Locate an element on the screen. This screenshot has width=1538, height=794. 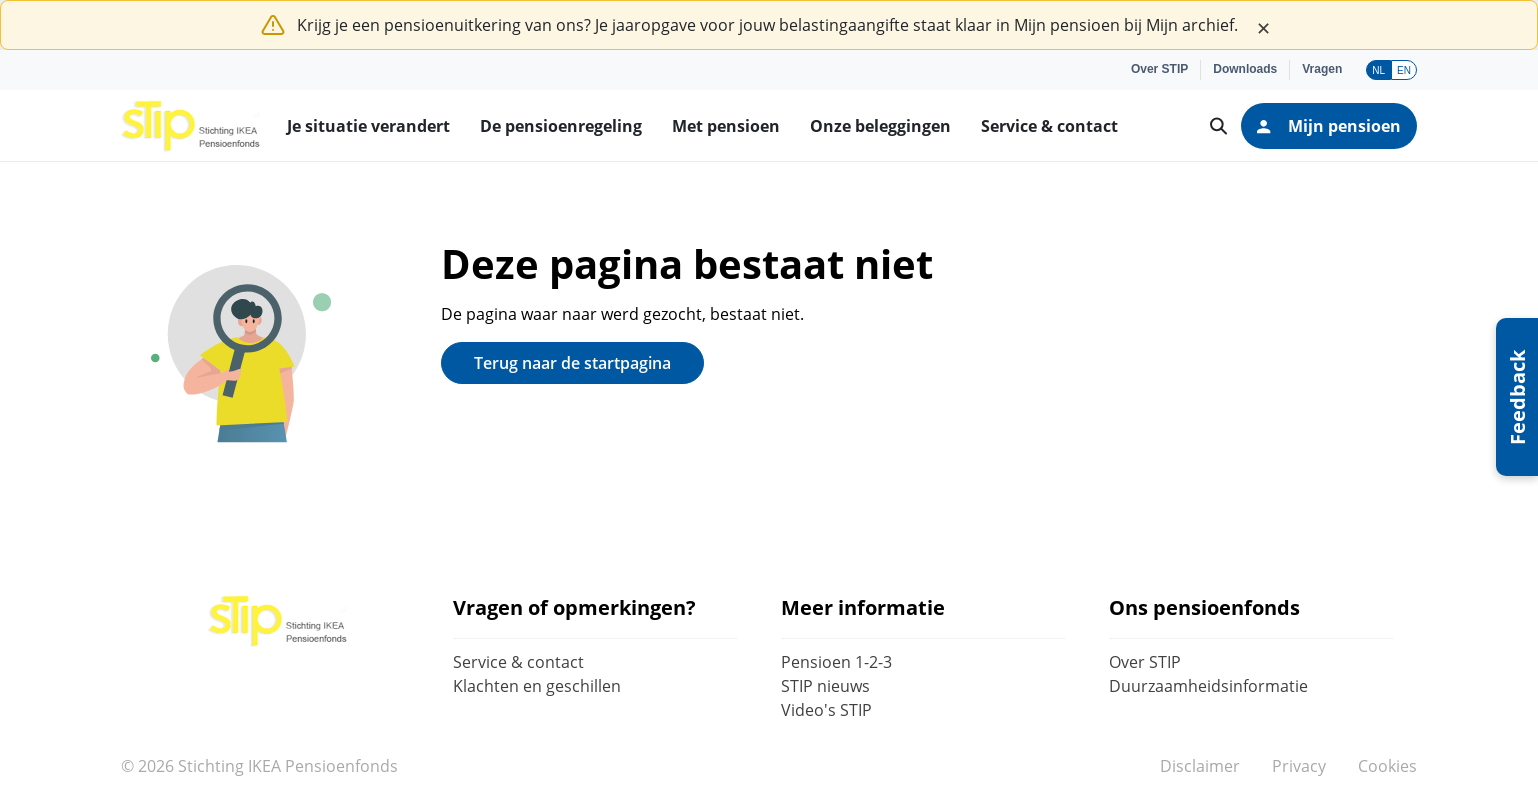
Over STIP is located at coordinates (1145, 662).